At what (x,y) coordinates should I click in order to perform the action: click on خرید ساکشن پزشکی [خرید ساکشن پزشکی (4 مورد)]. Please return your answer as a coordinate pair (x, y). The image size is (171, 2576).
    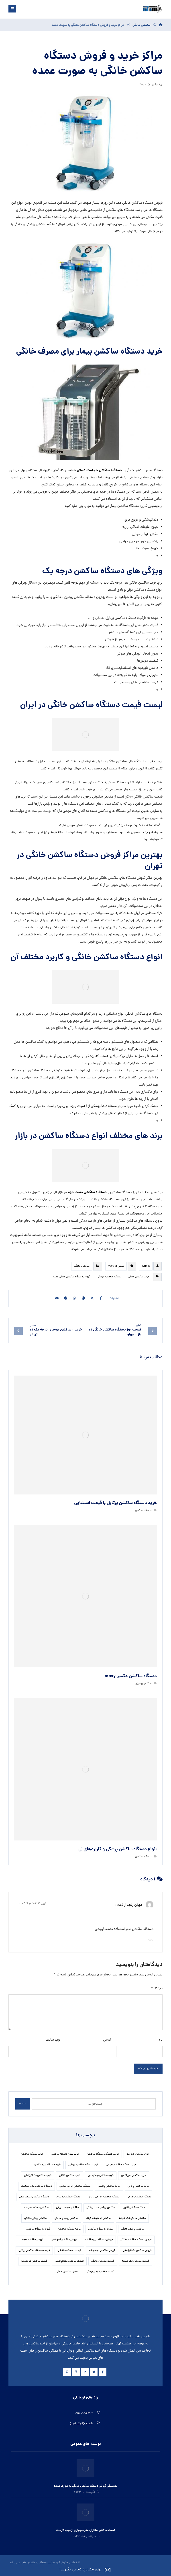
    Looking at the image, I should click on (109, 2183).